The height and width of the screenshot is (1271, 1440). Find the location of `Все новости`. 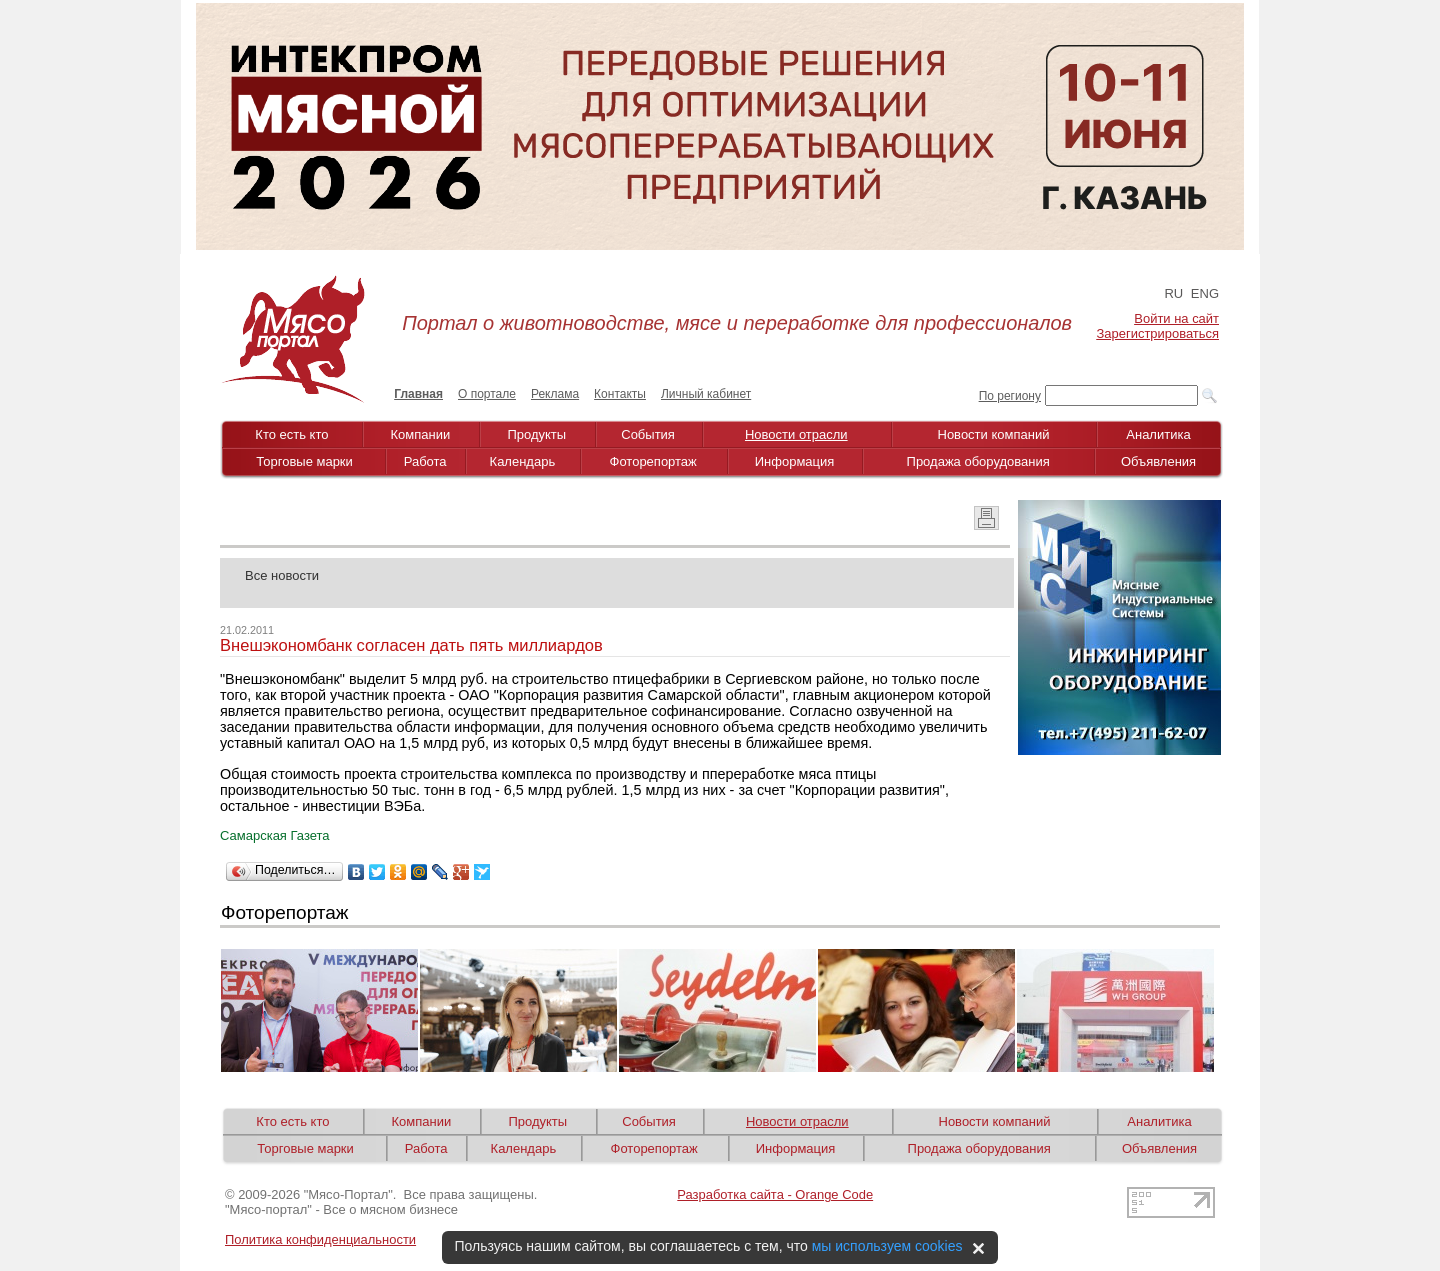

Все новости is located at coordinates (282, 575).